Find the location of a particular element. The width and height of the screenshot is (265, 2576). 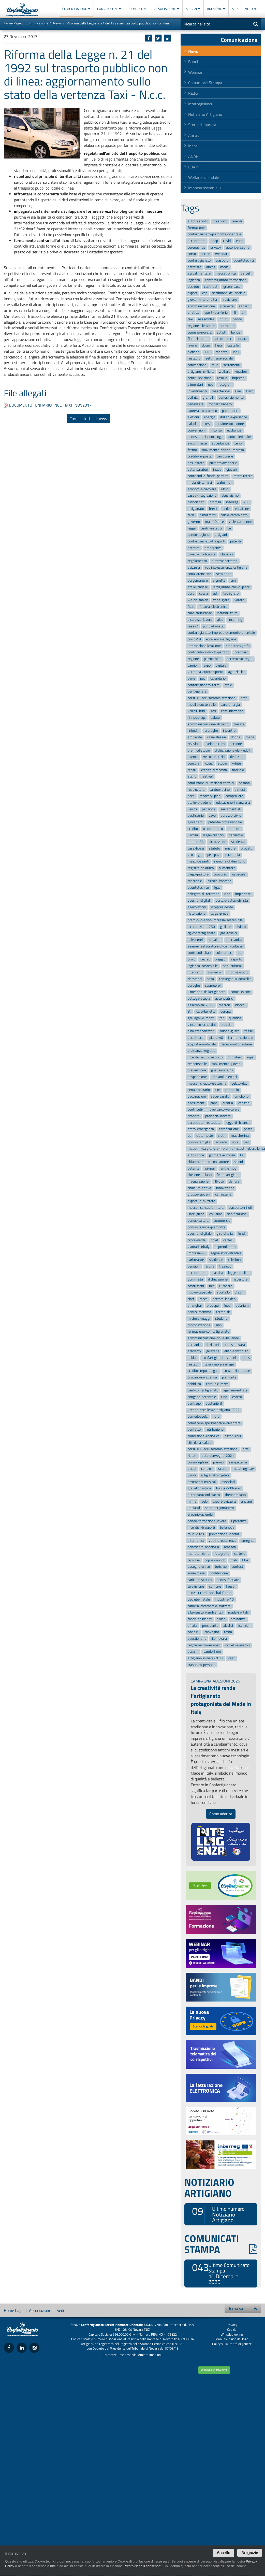

No grazie is located at coordinates (249, 2553).